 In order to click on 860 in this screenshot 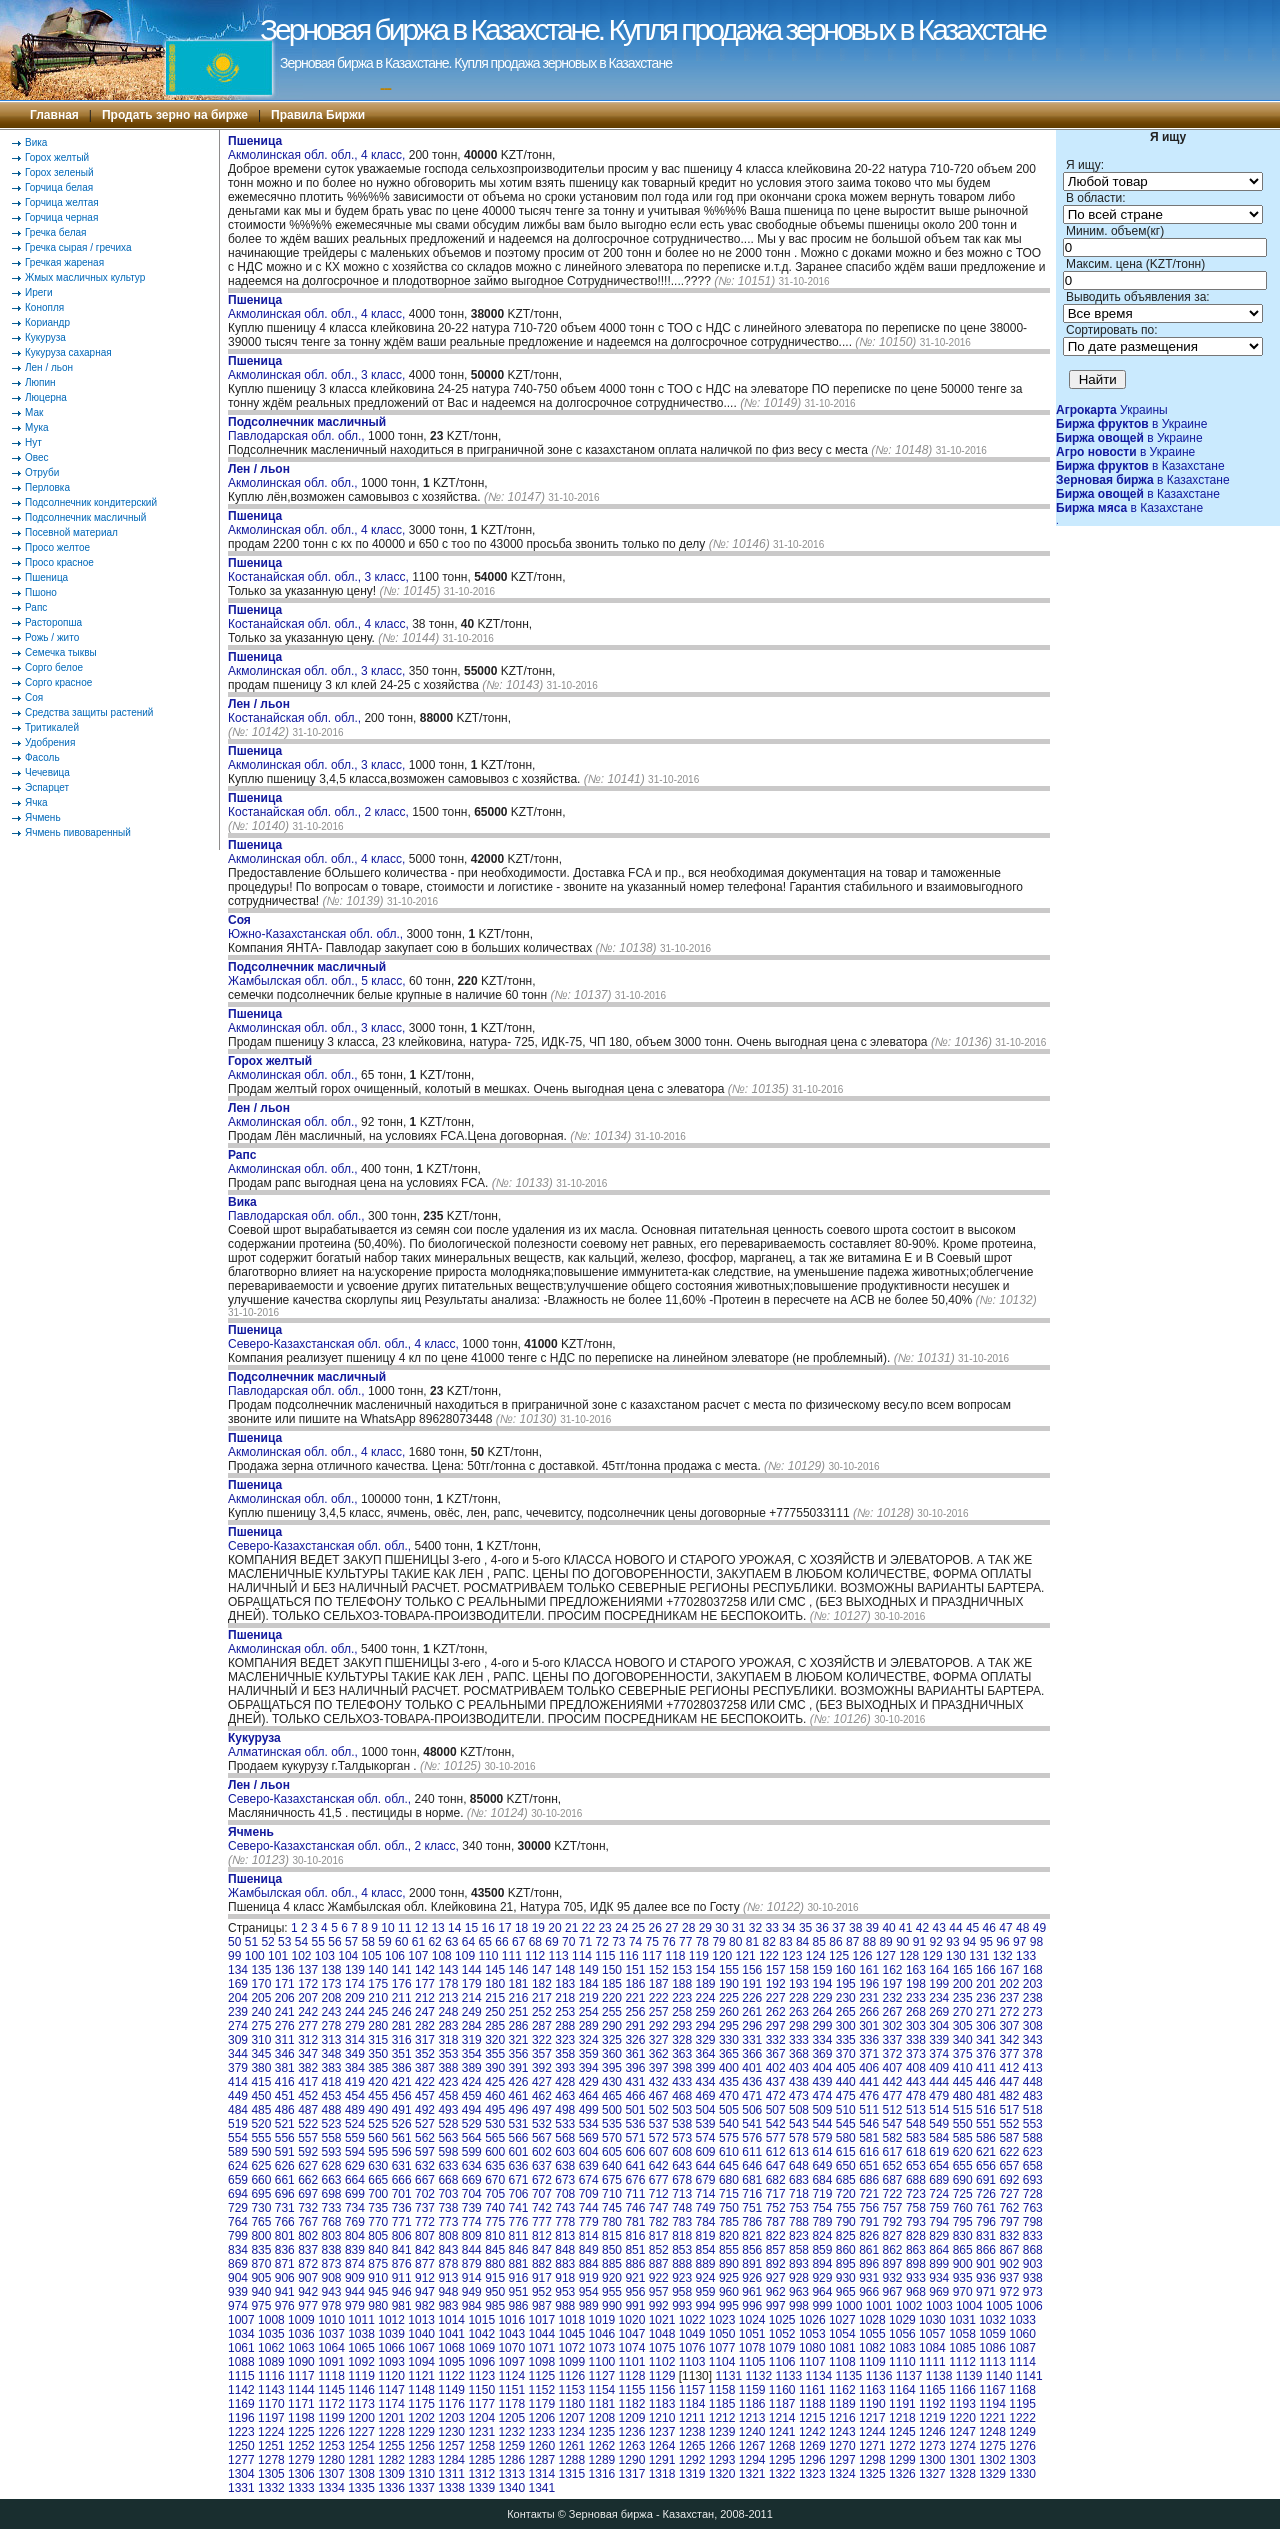, I will do `click(846, 2250)`.